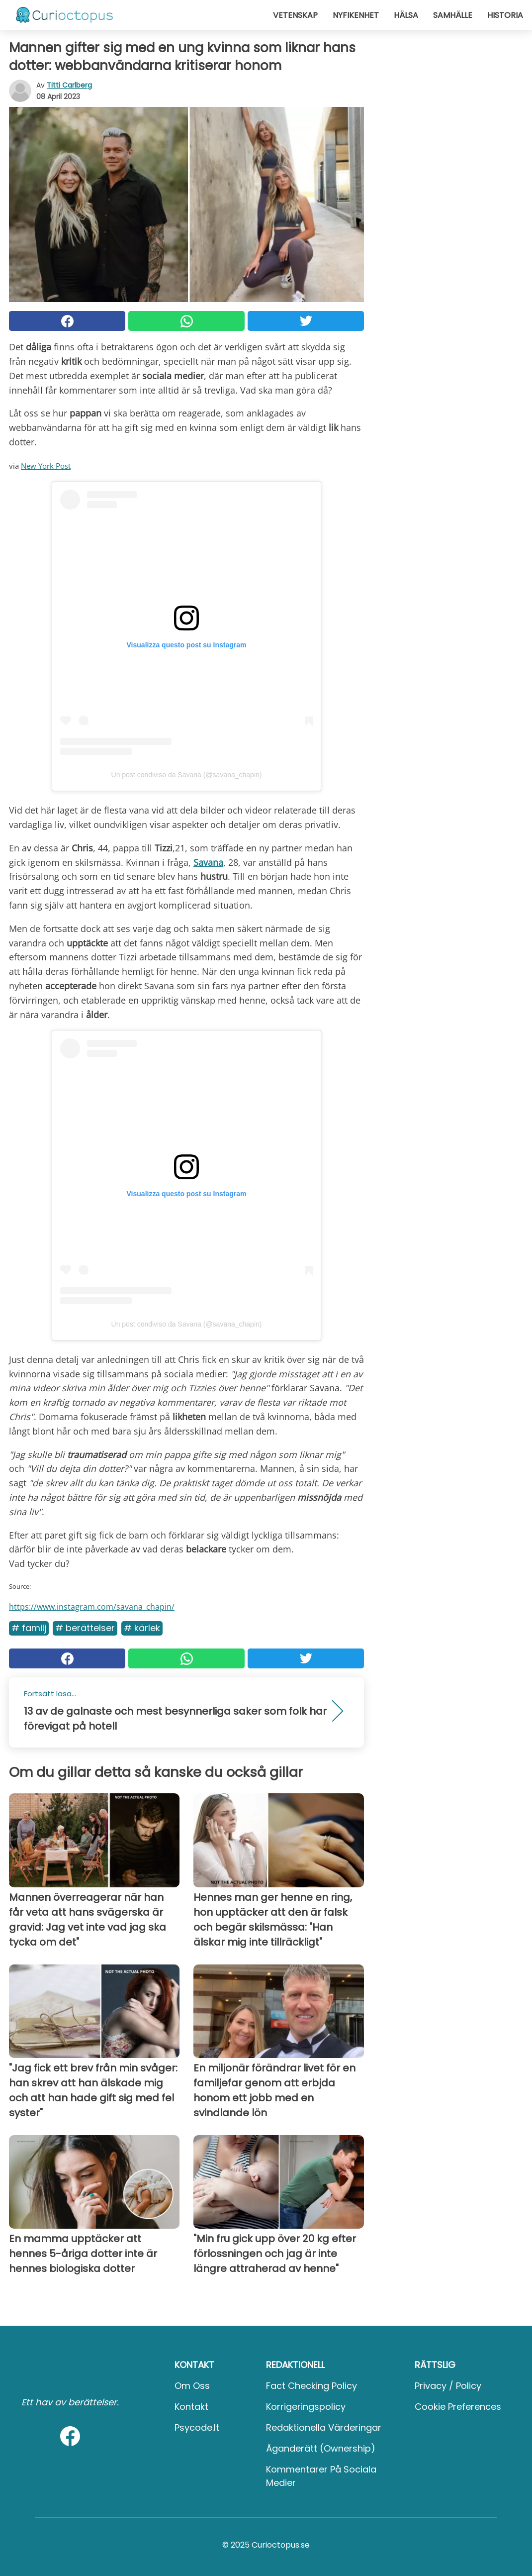 Image resolution: width=532 pixels, height=2576 pixels. What do you see at coordinates (197, 2427) in the screenshot?
I see `psycode.it` at bounding box center [197, 2427].